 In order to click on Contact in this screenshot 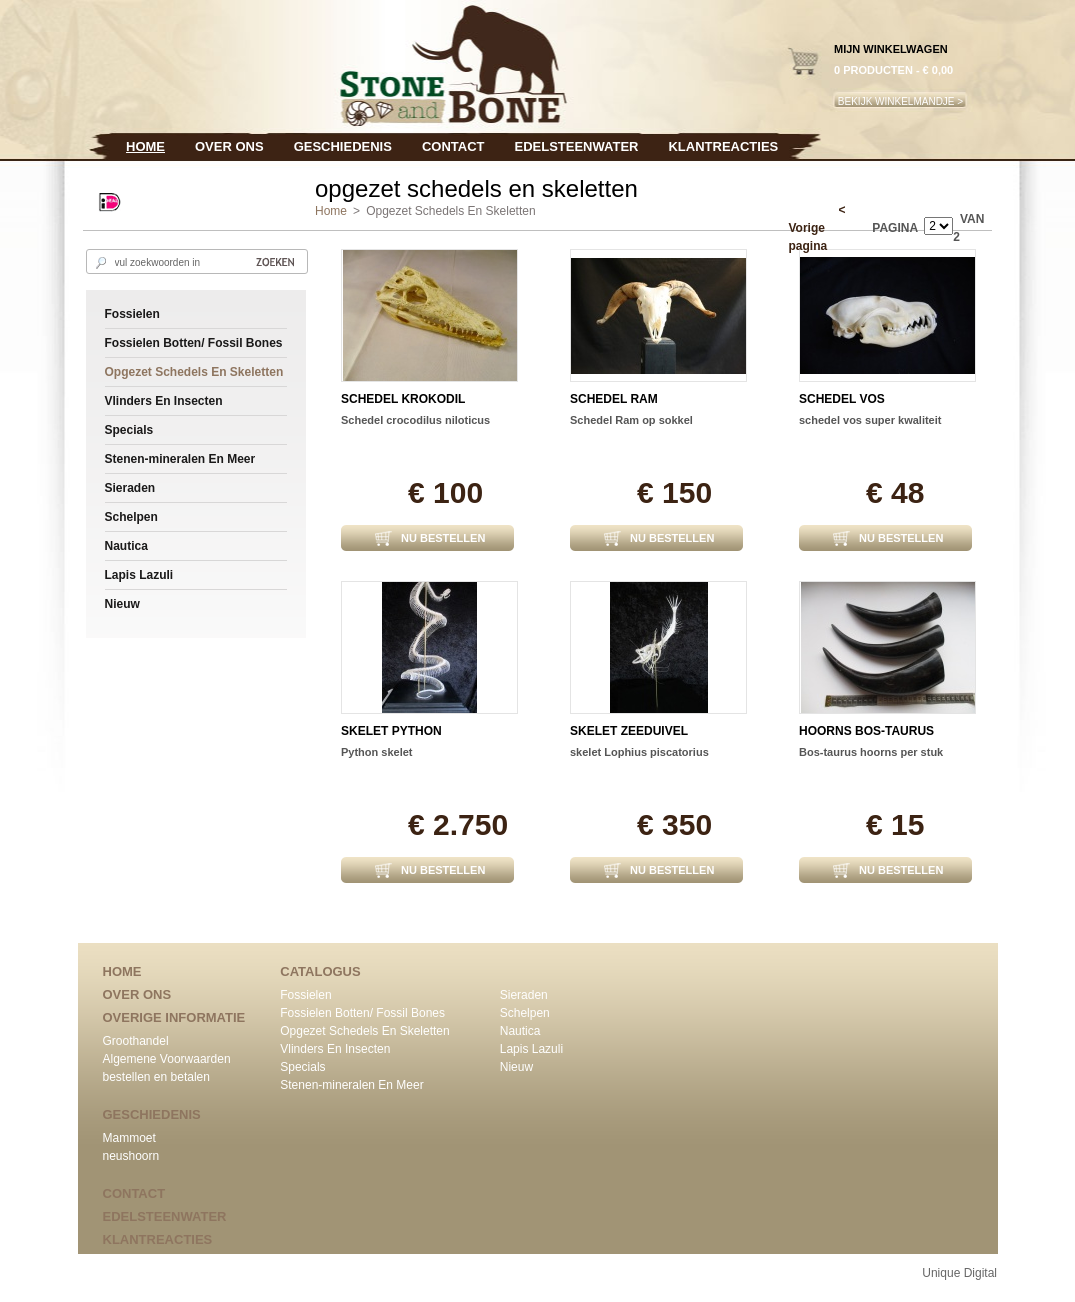, I will do `click(453, 146)`.